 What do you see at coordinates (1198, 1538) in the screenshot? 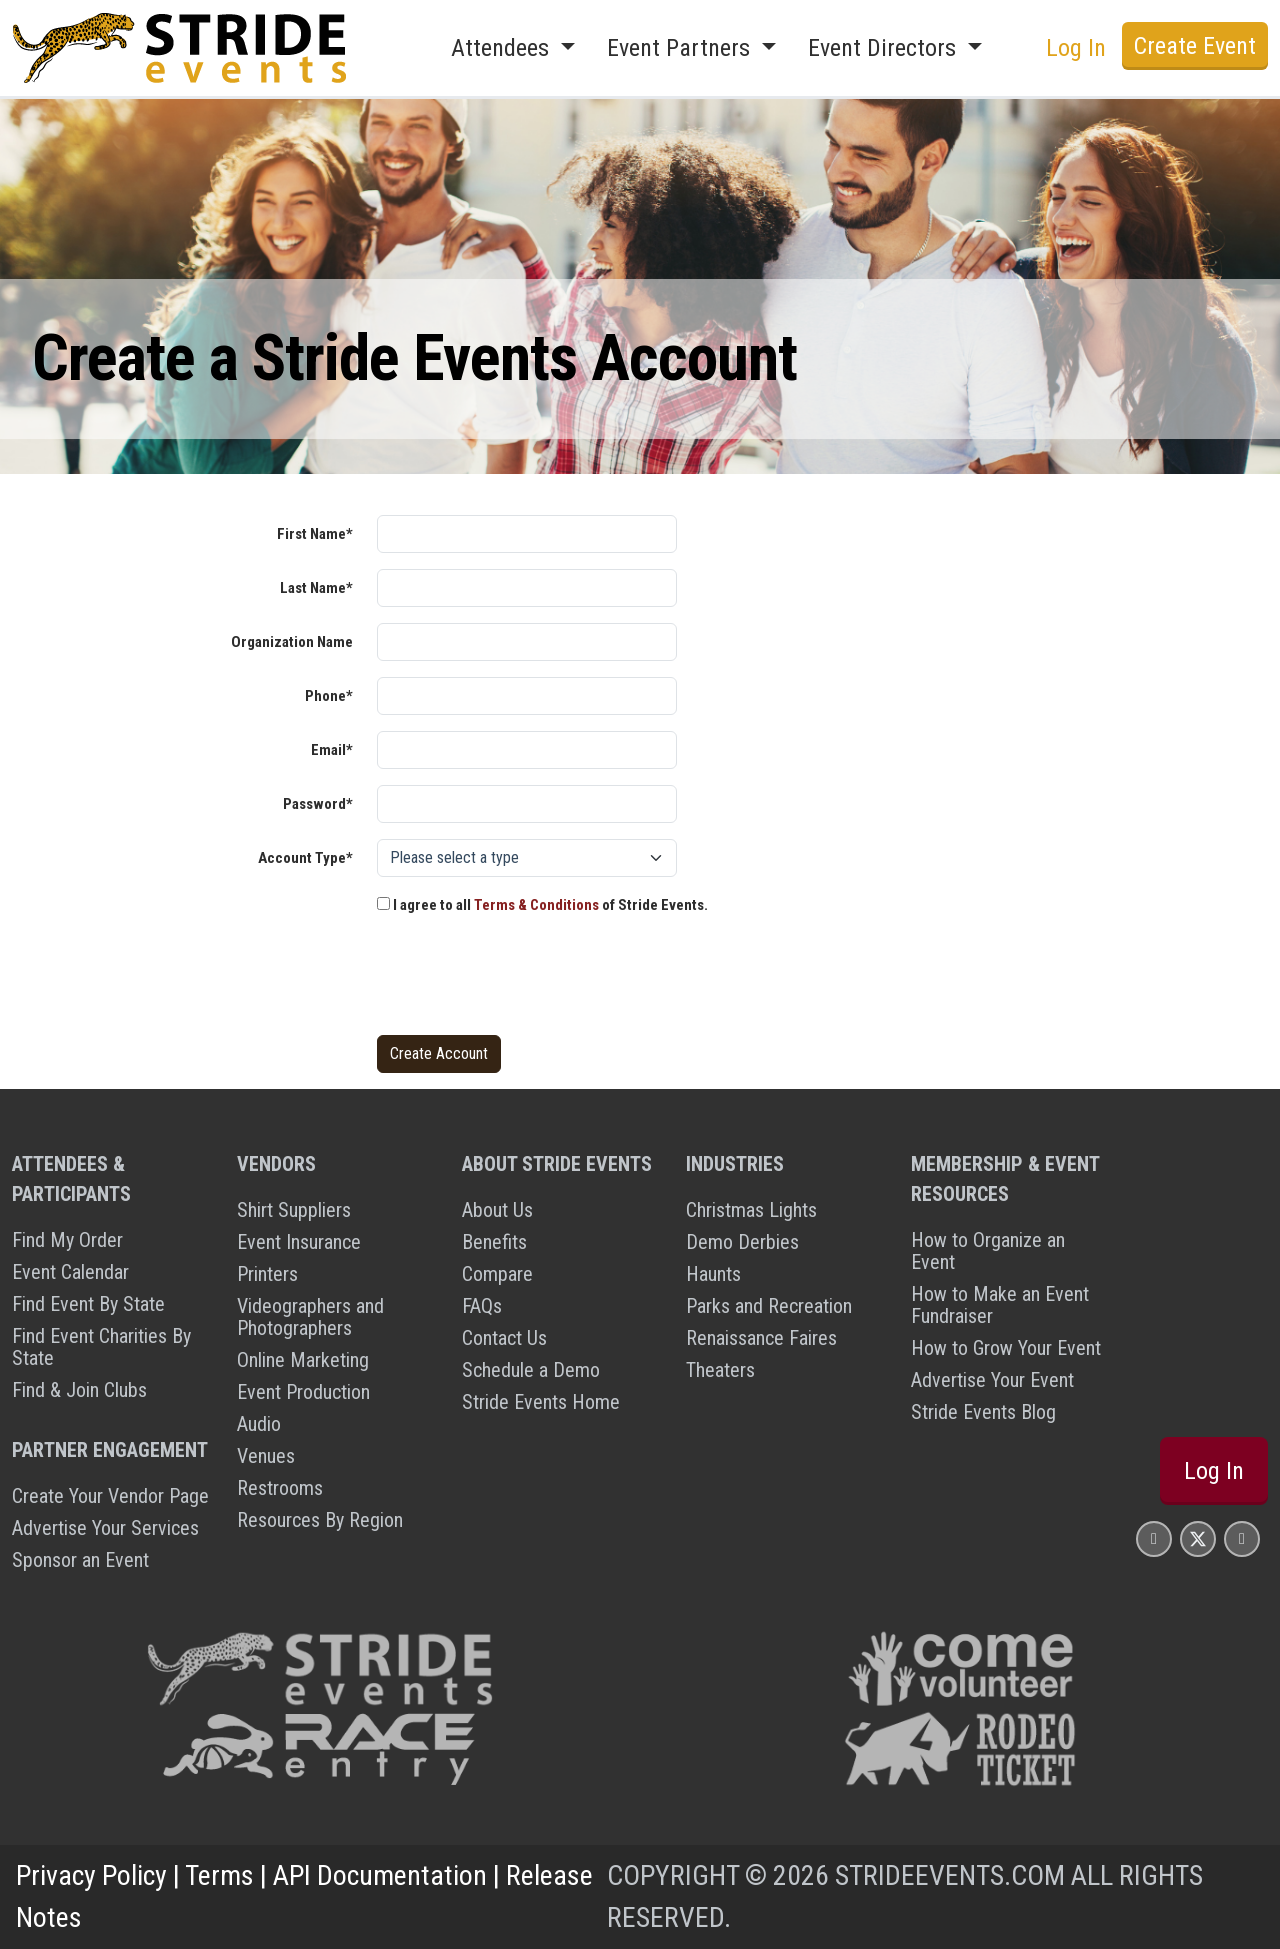
I see `[Stride Events X Page]` at bounding box center [1198, 1538].